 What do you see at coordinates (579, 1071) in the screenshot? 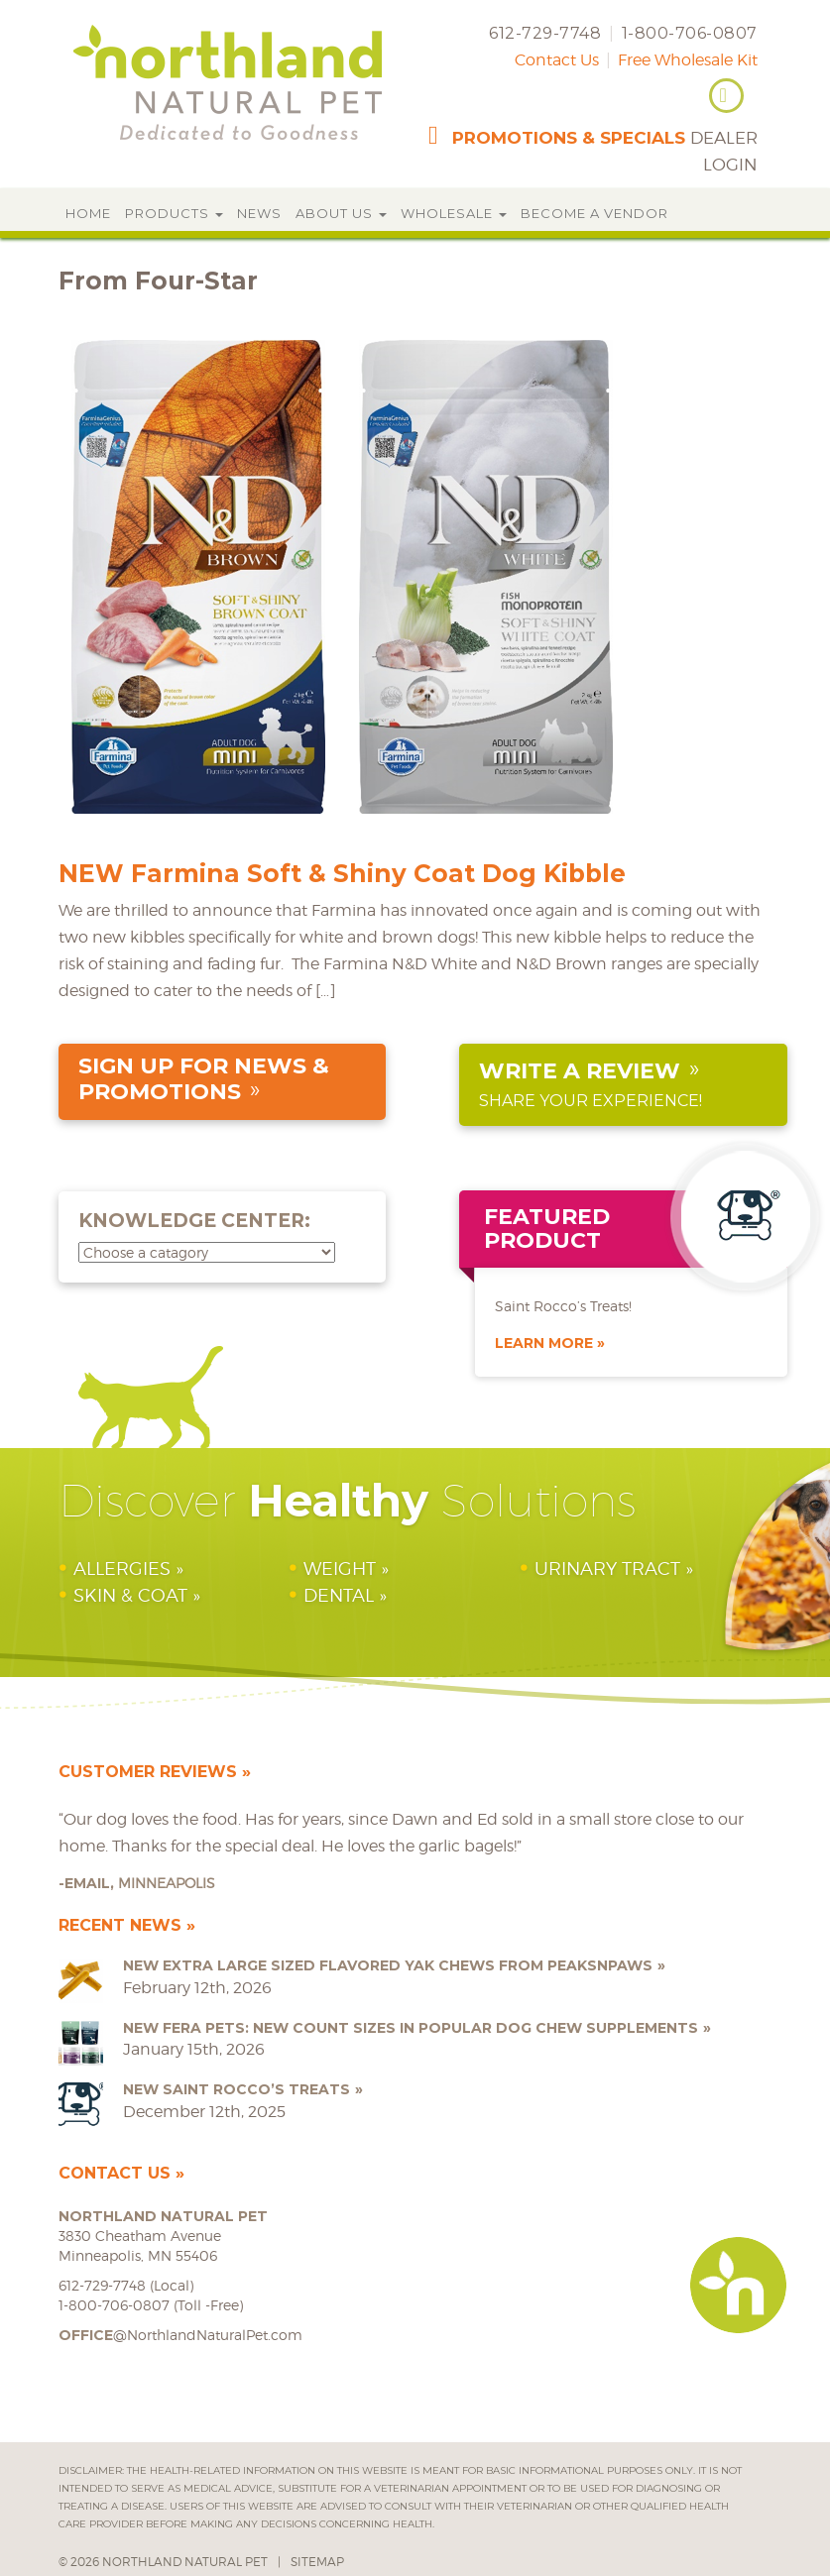
I see `Write a Review` at bounding box center [579, 1071].